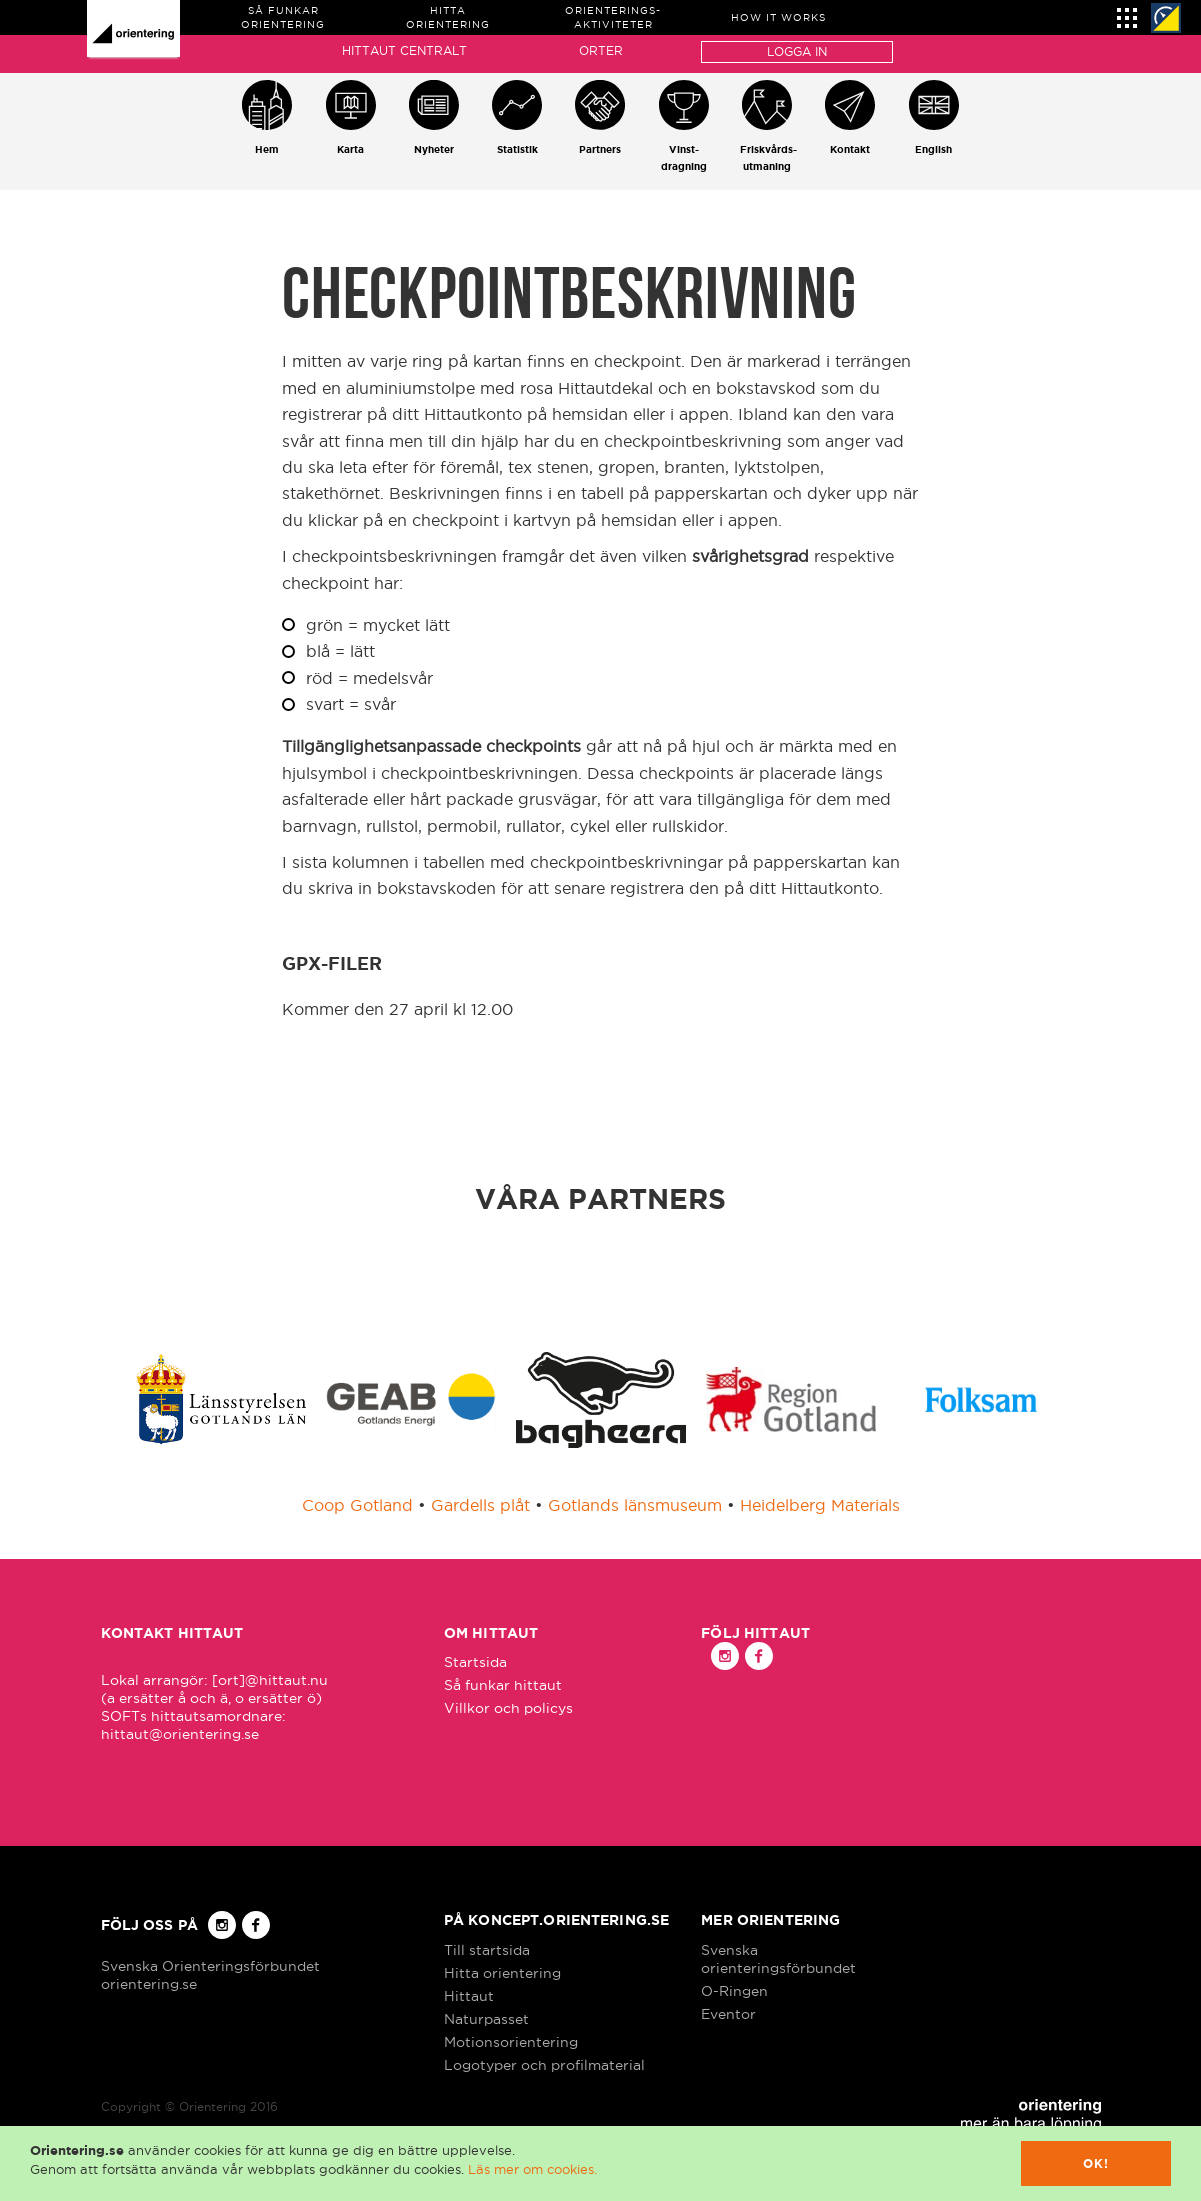 This screenshot has width=1201, height=2201. I want to click on Hitta orientering, so click(502, 1973).